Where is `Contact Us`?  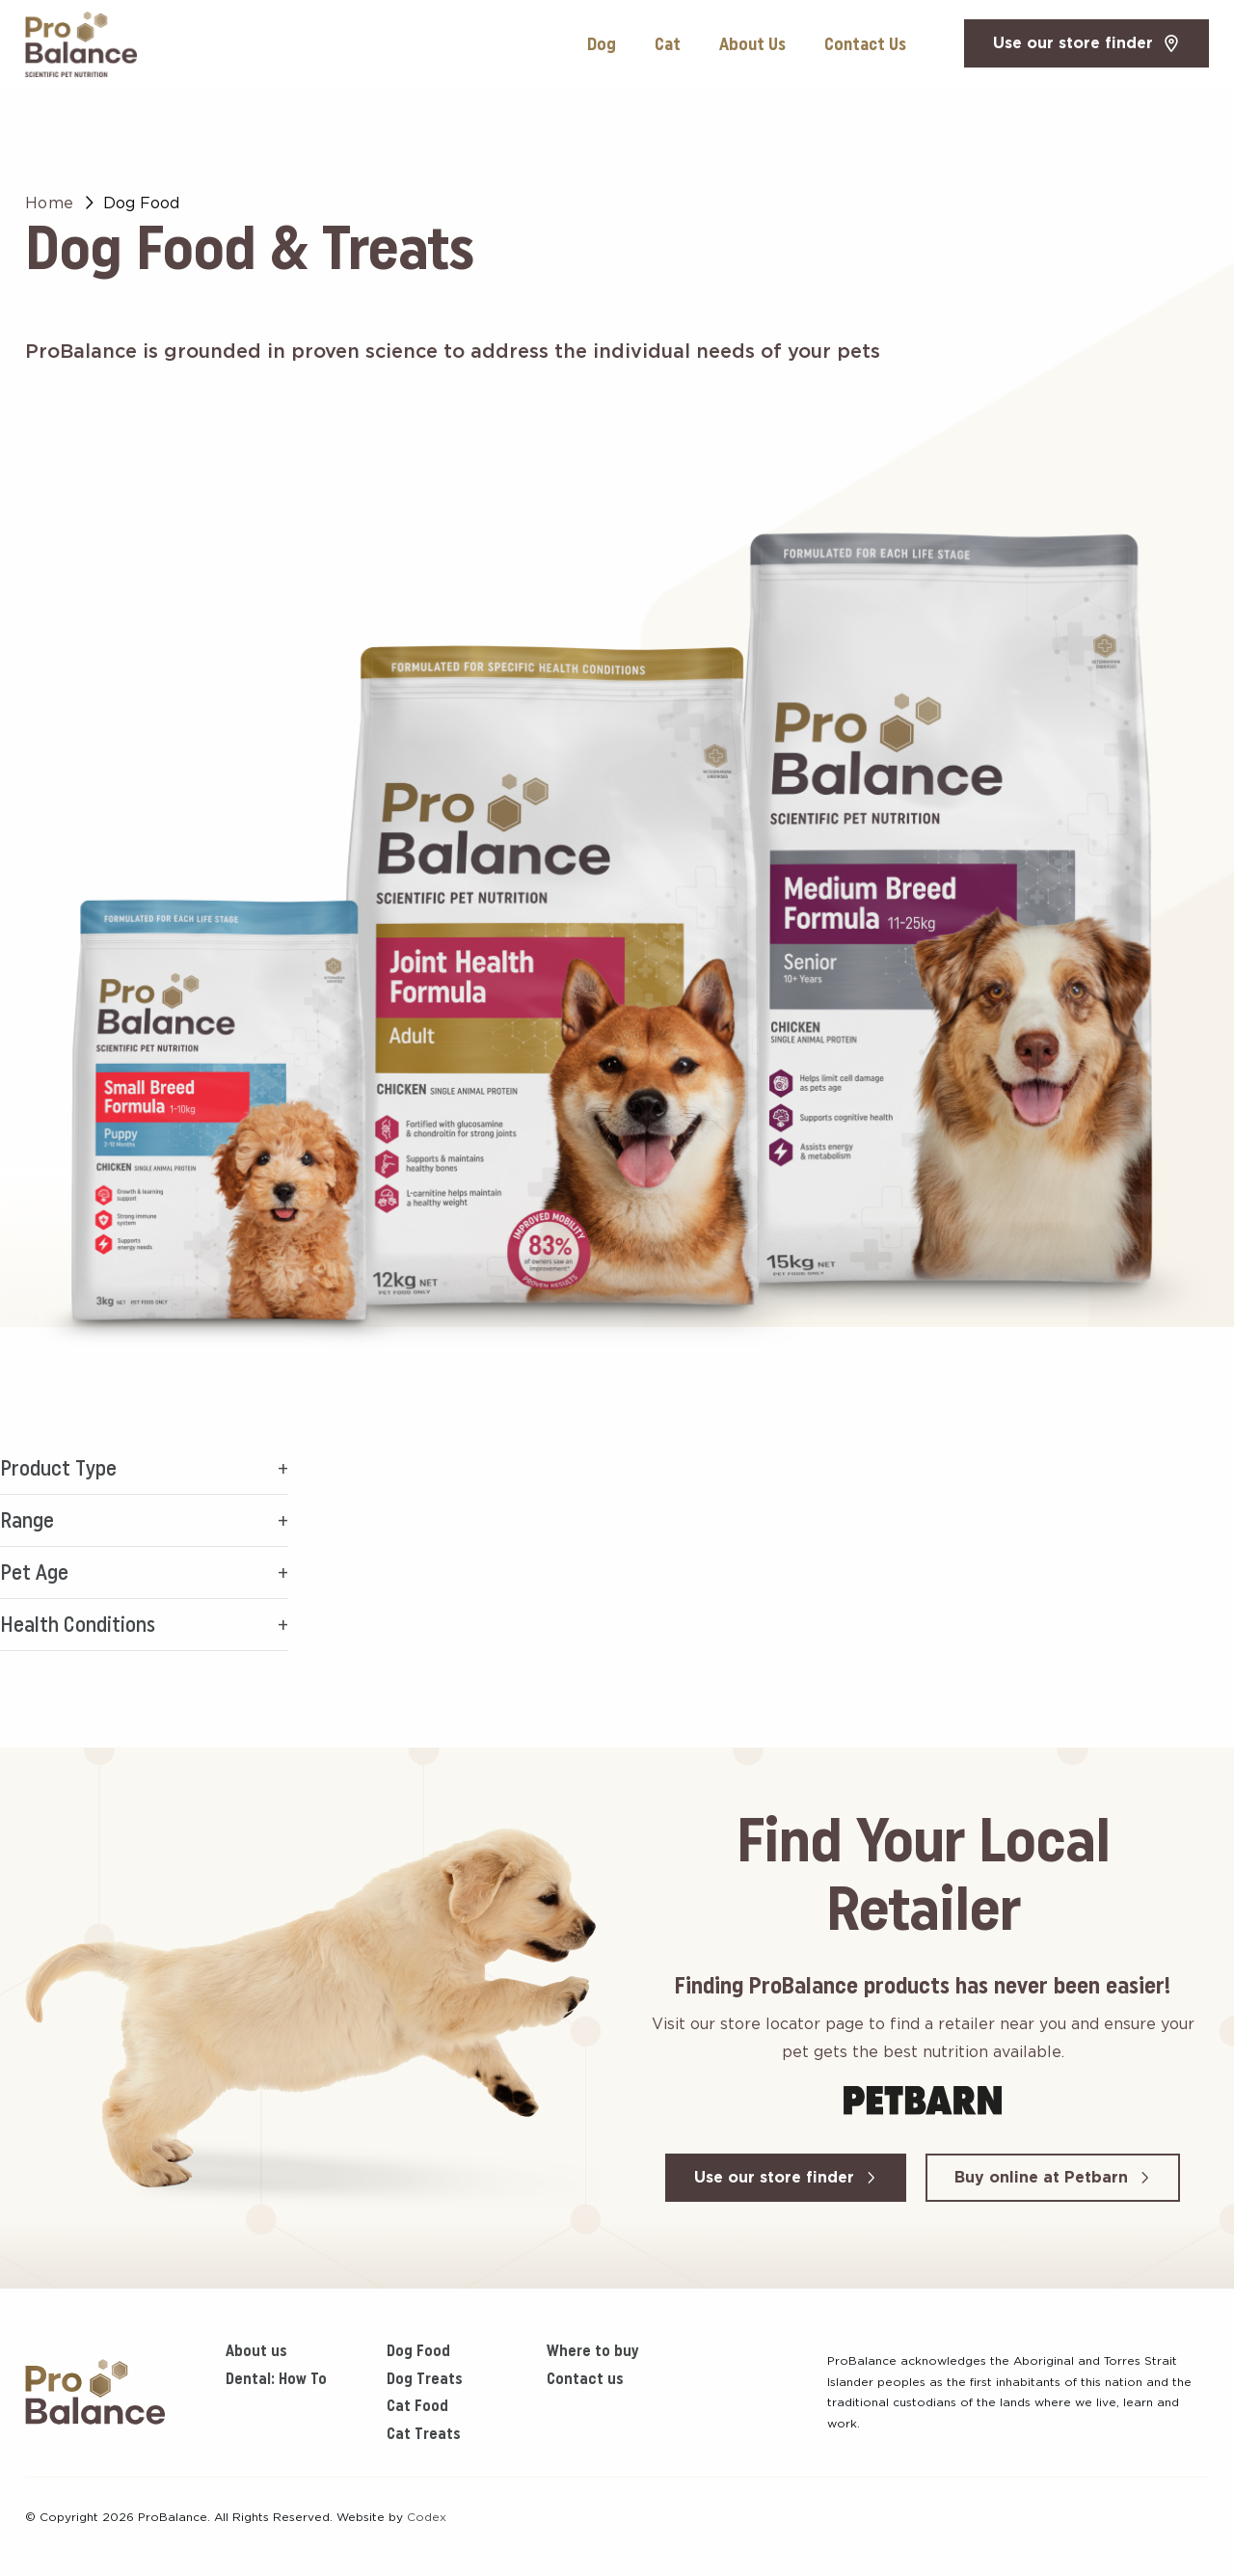 Contact Us is located at coordinates (865, 44).